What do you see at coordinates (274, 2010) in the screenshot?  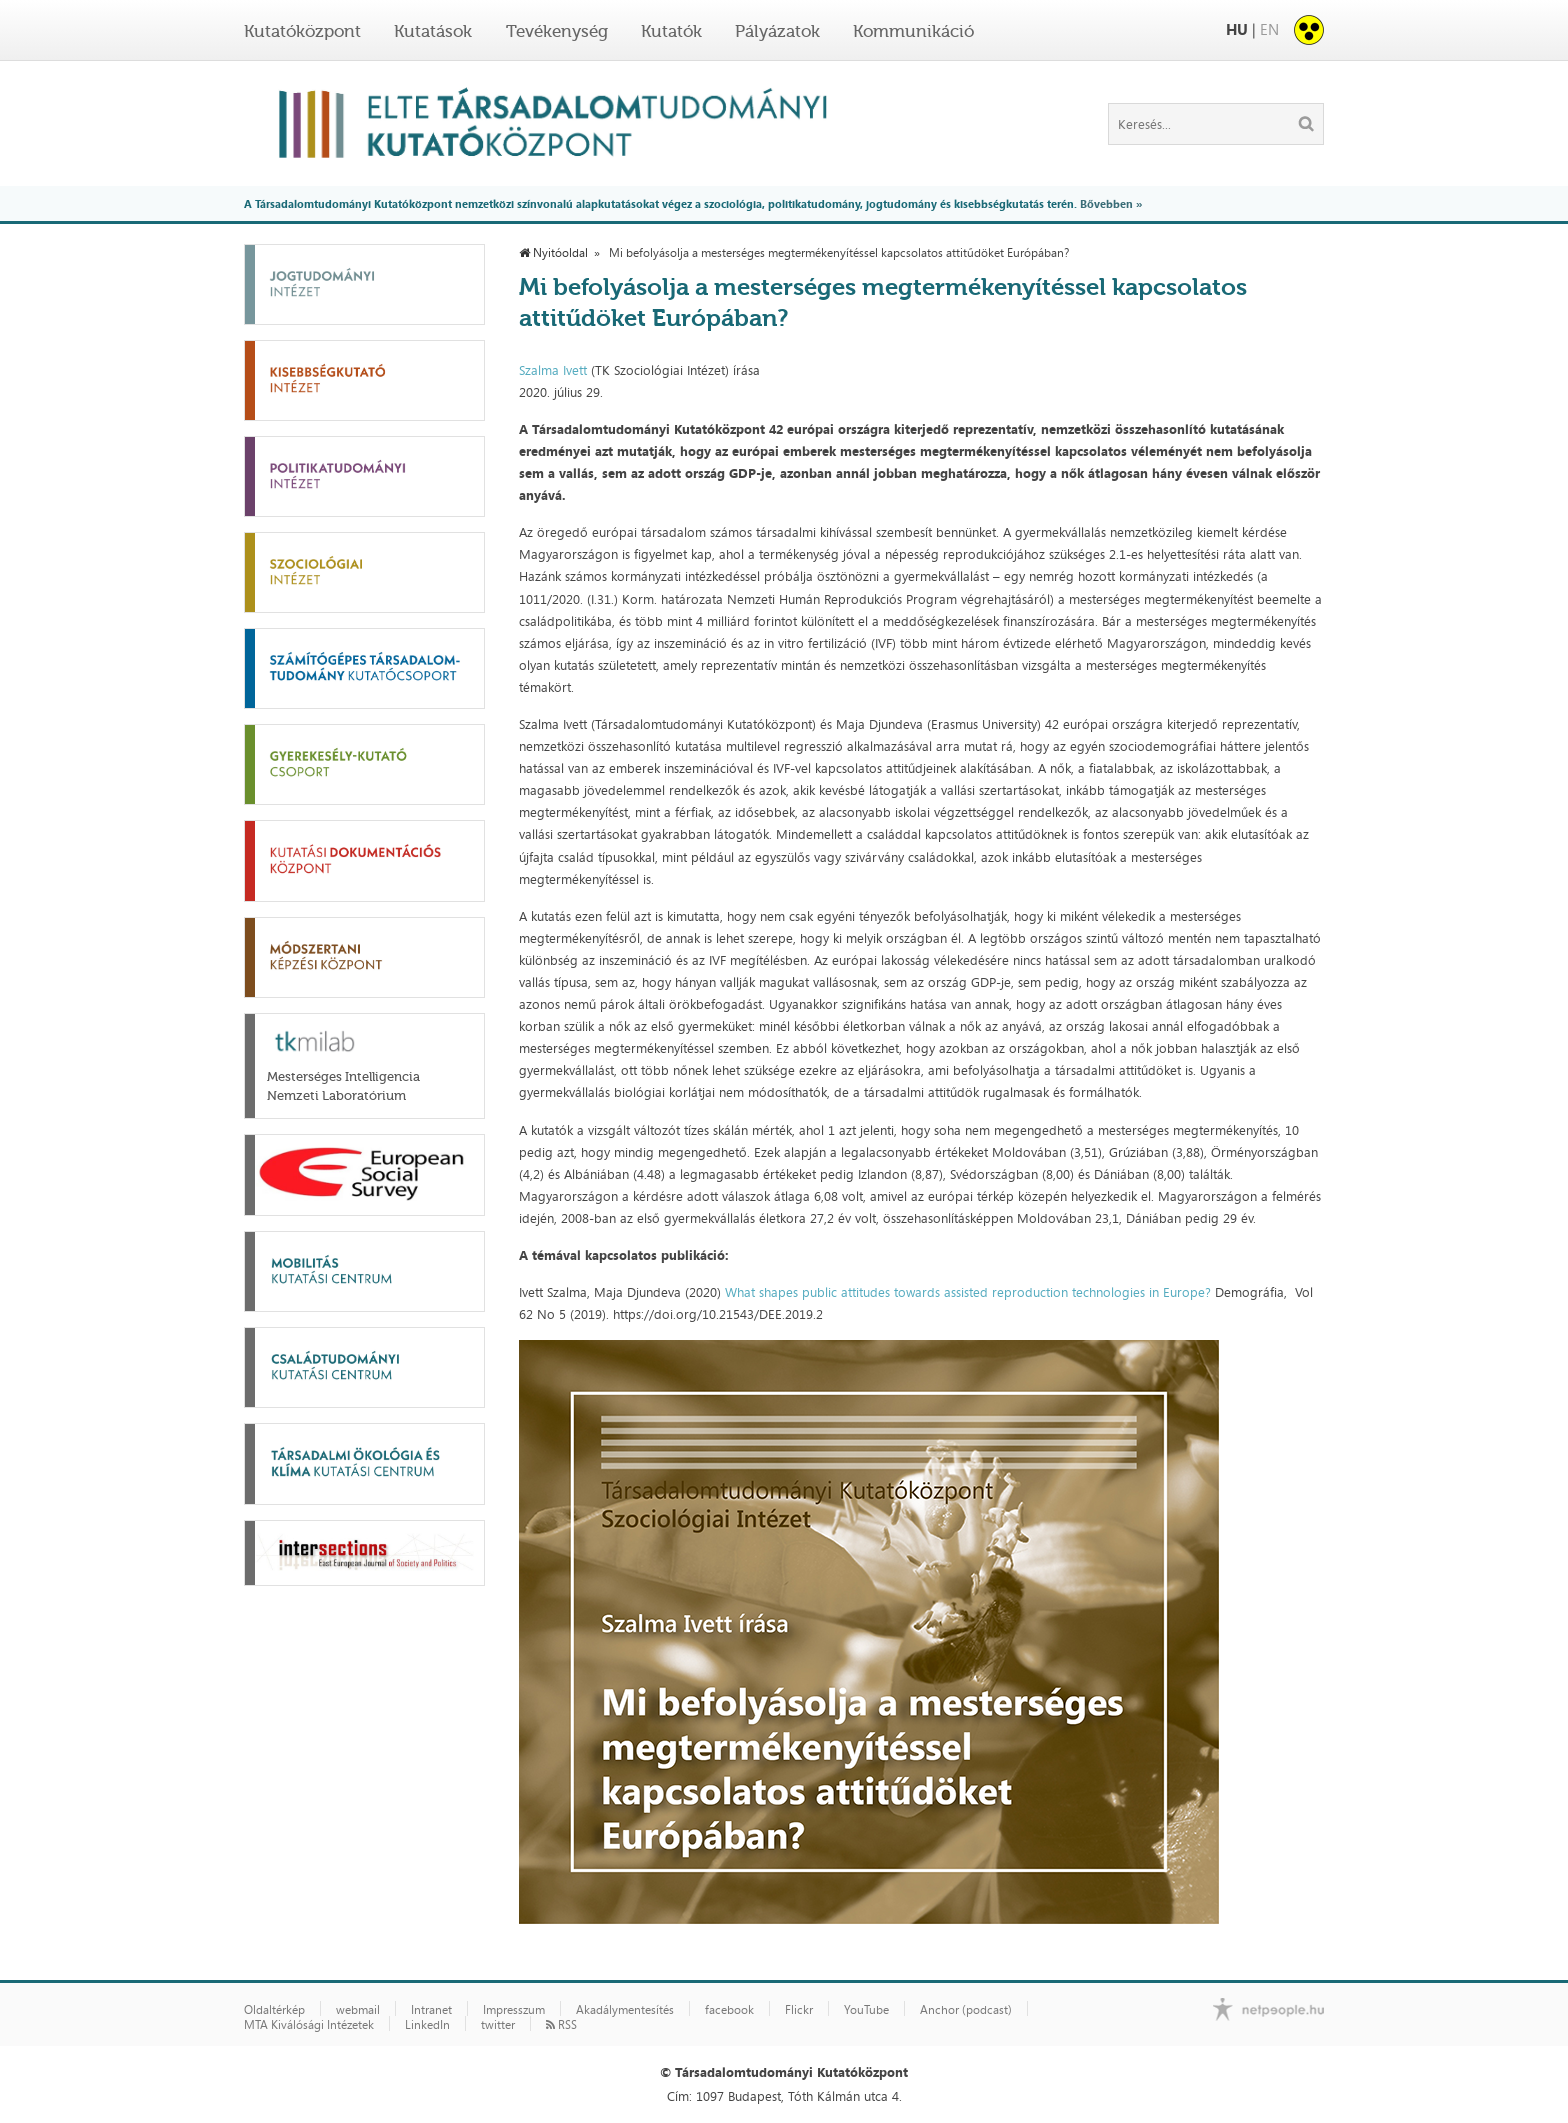 I see `Oldaltérkép` at bounding box center [274, 2010].